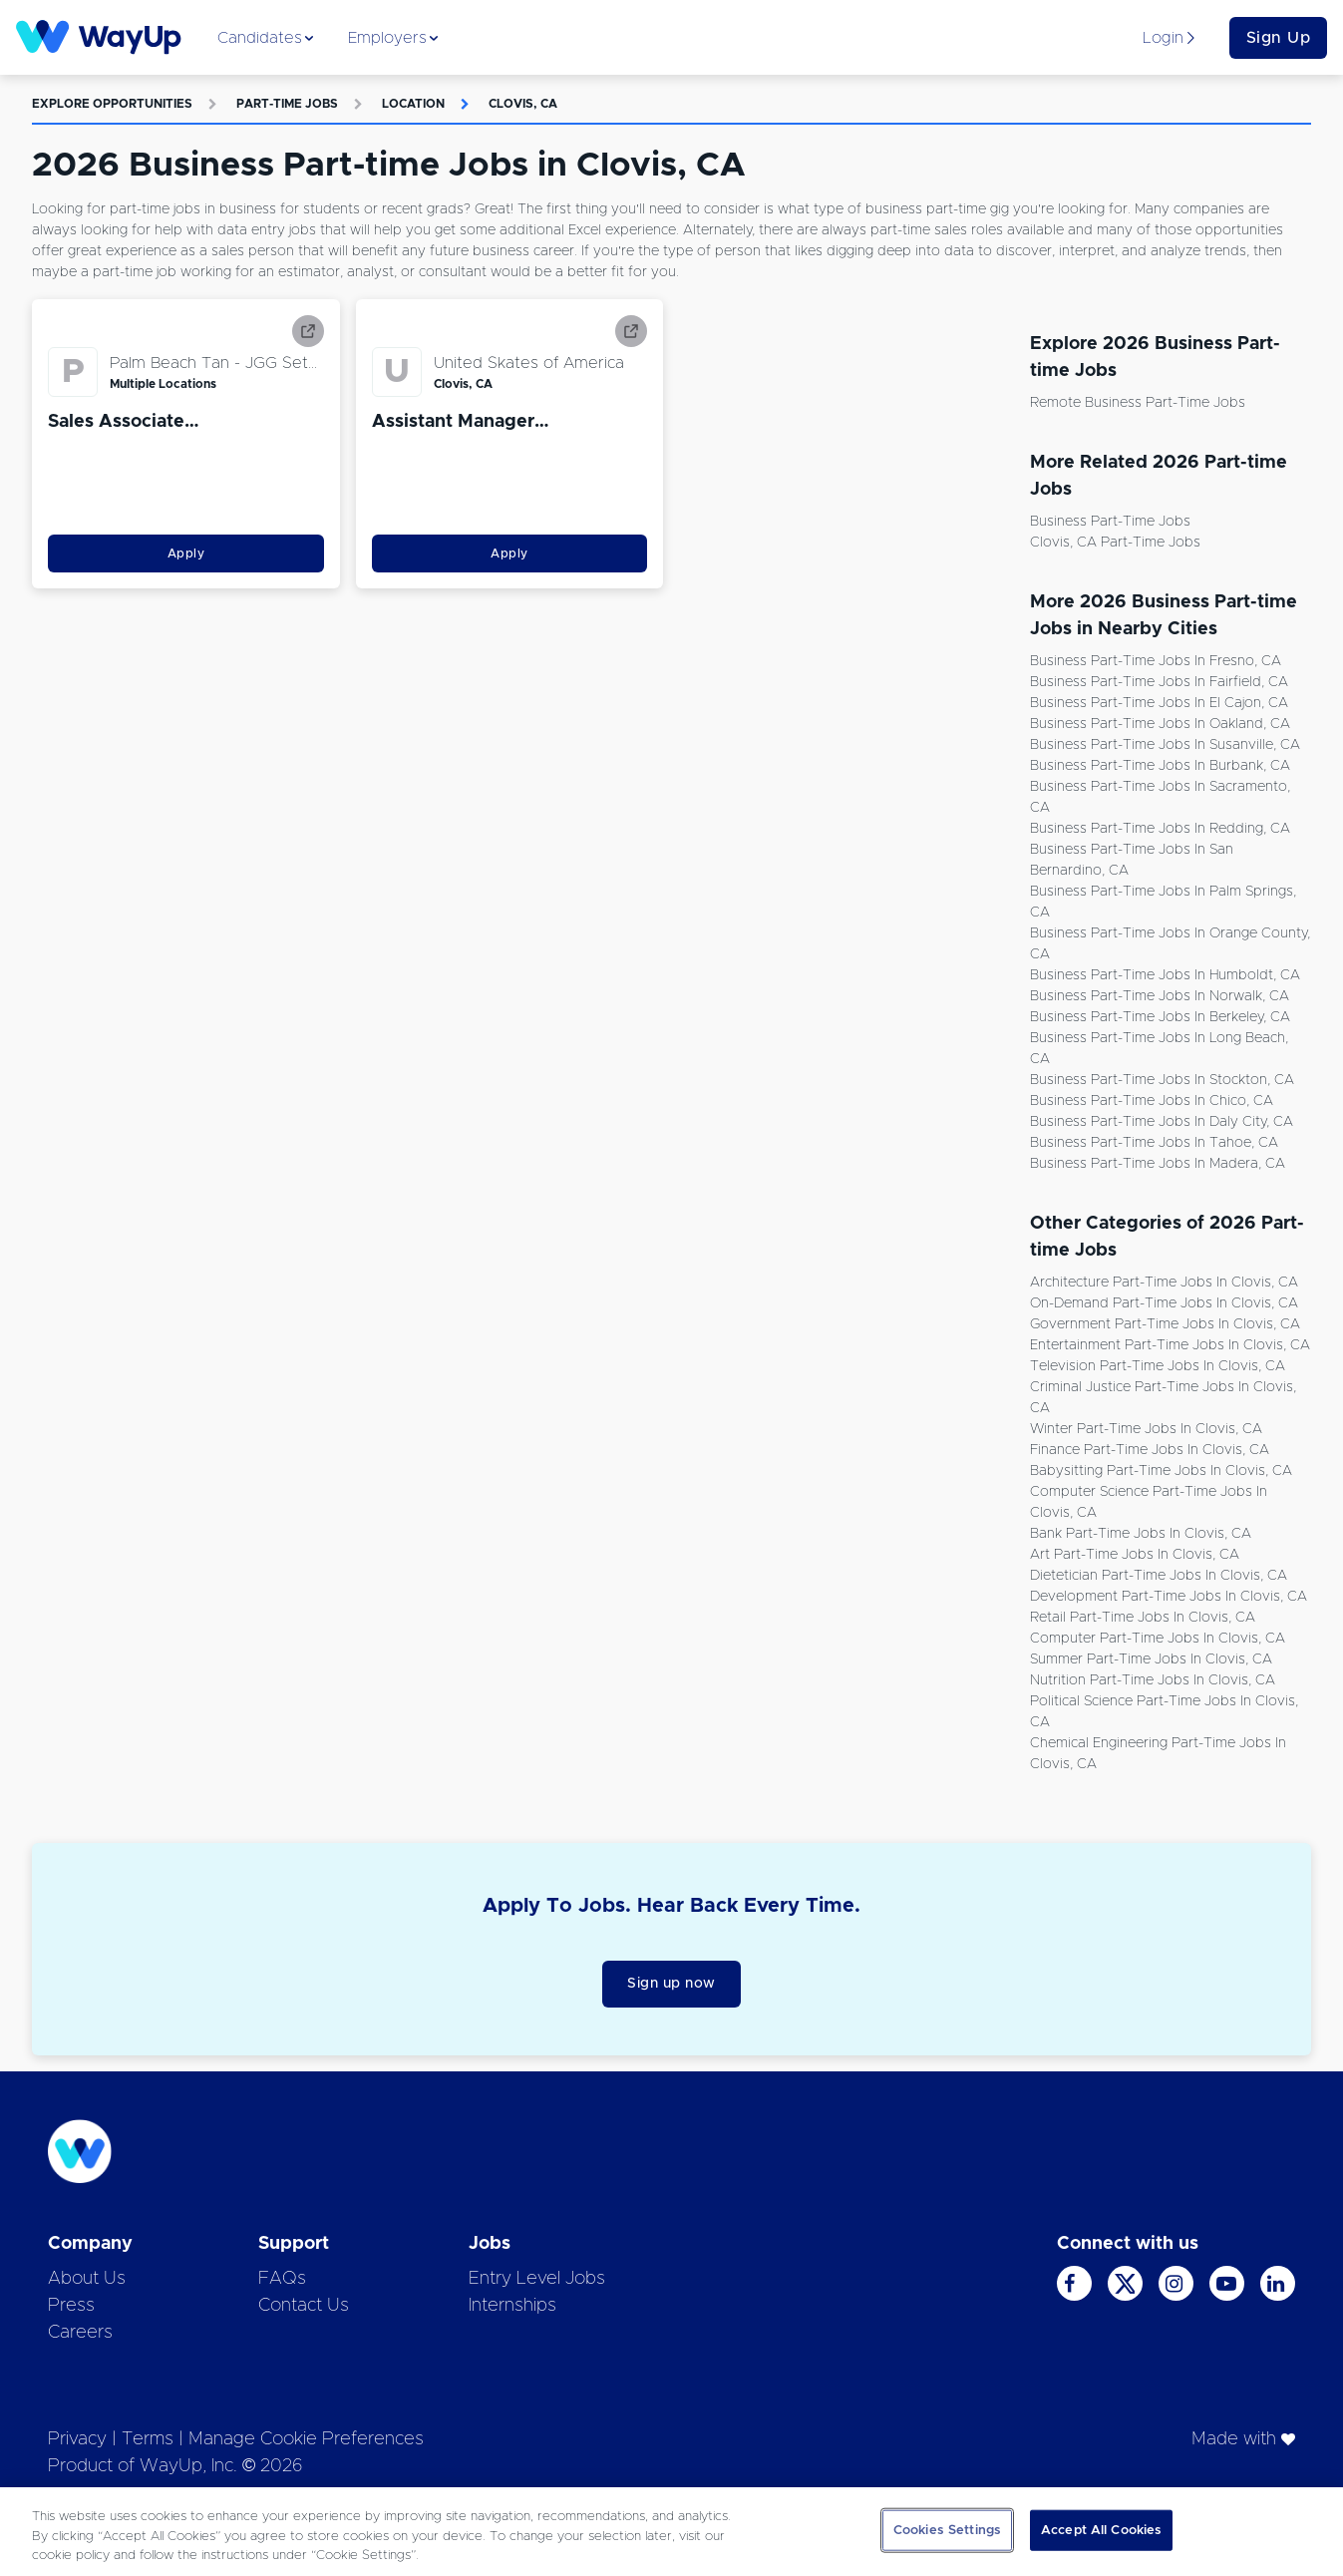  Describe the element at coordinates (1154, 1143) in the screenshot. I see `Business Part-time Jobs in Tahoe, CA` at that location.